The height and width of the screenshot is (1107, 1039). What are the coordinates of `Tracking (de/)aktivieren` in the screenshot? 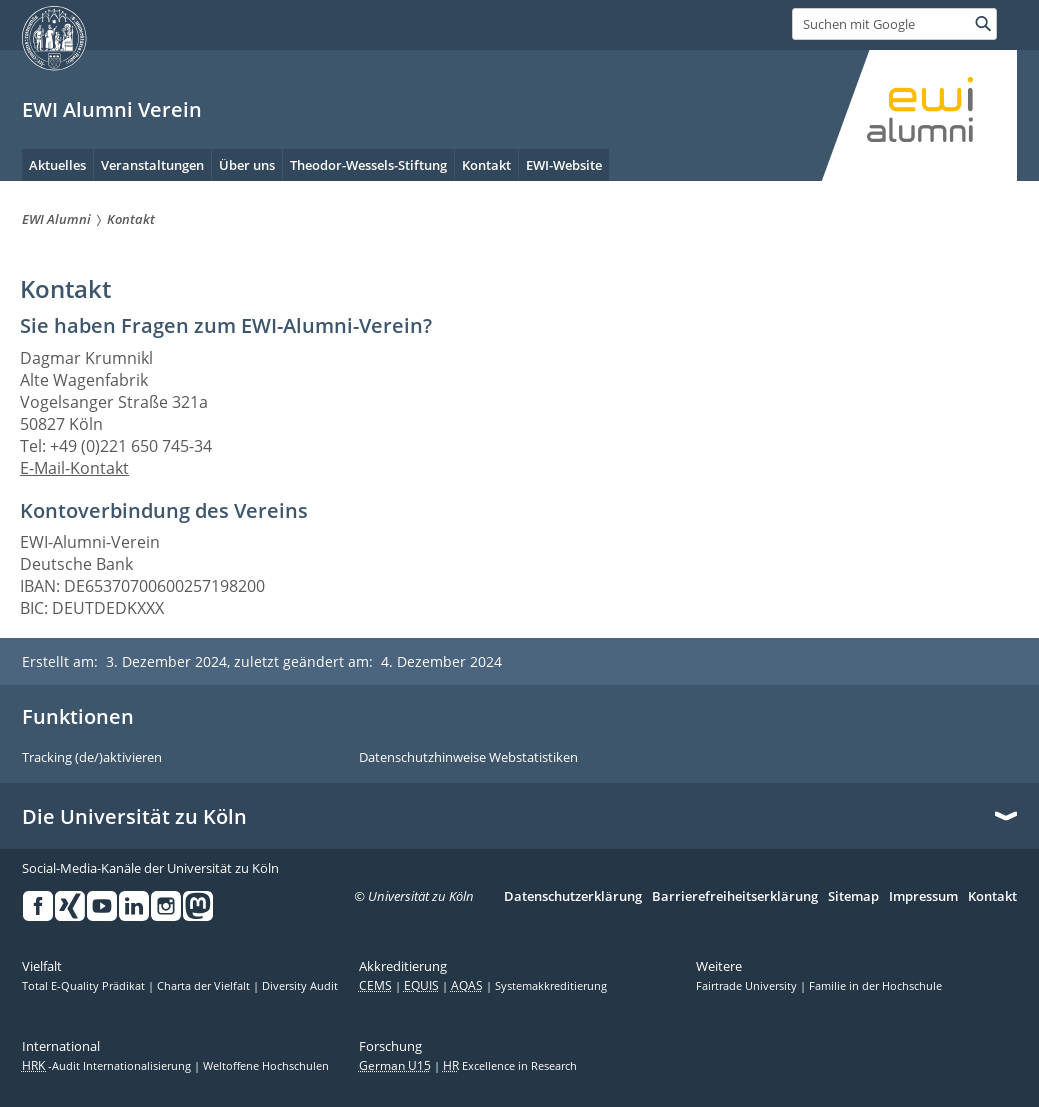 It's located at (92, 758).